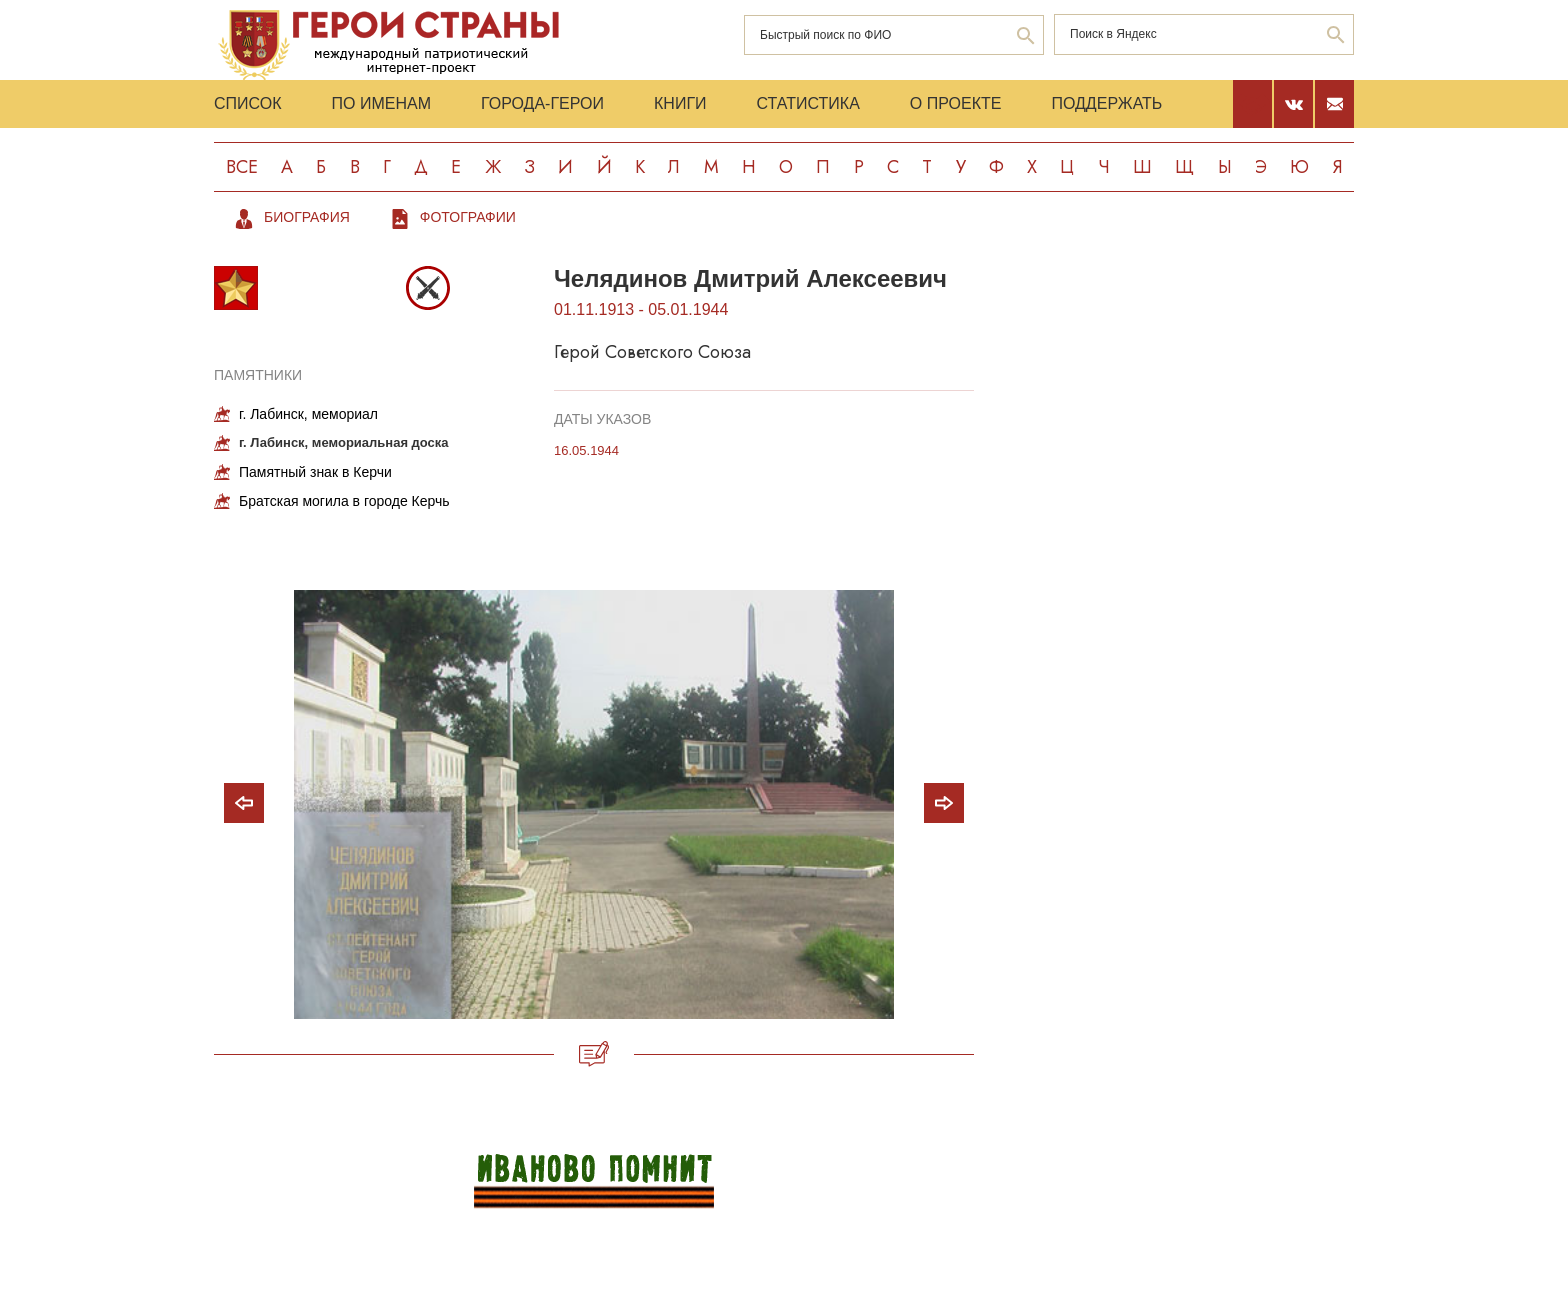 Image resolution: width=1568 pixels, height=1289 pixels. Describe the element at coordinates (680, 103) in the screenshot. I see `Книги` at that location.